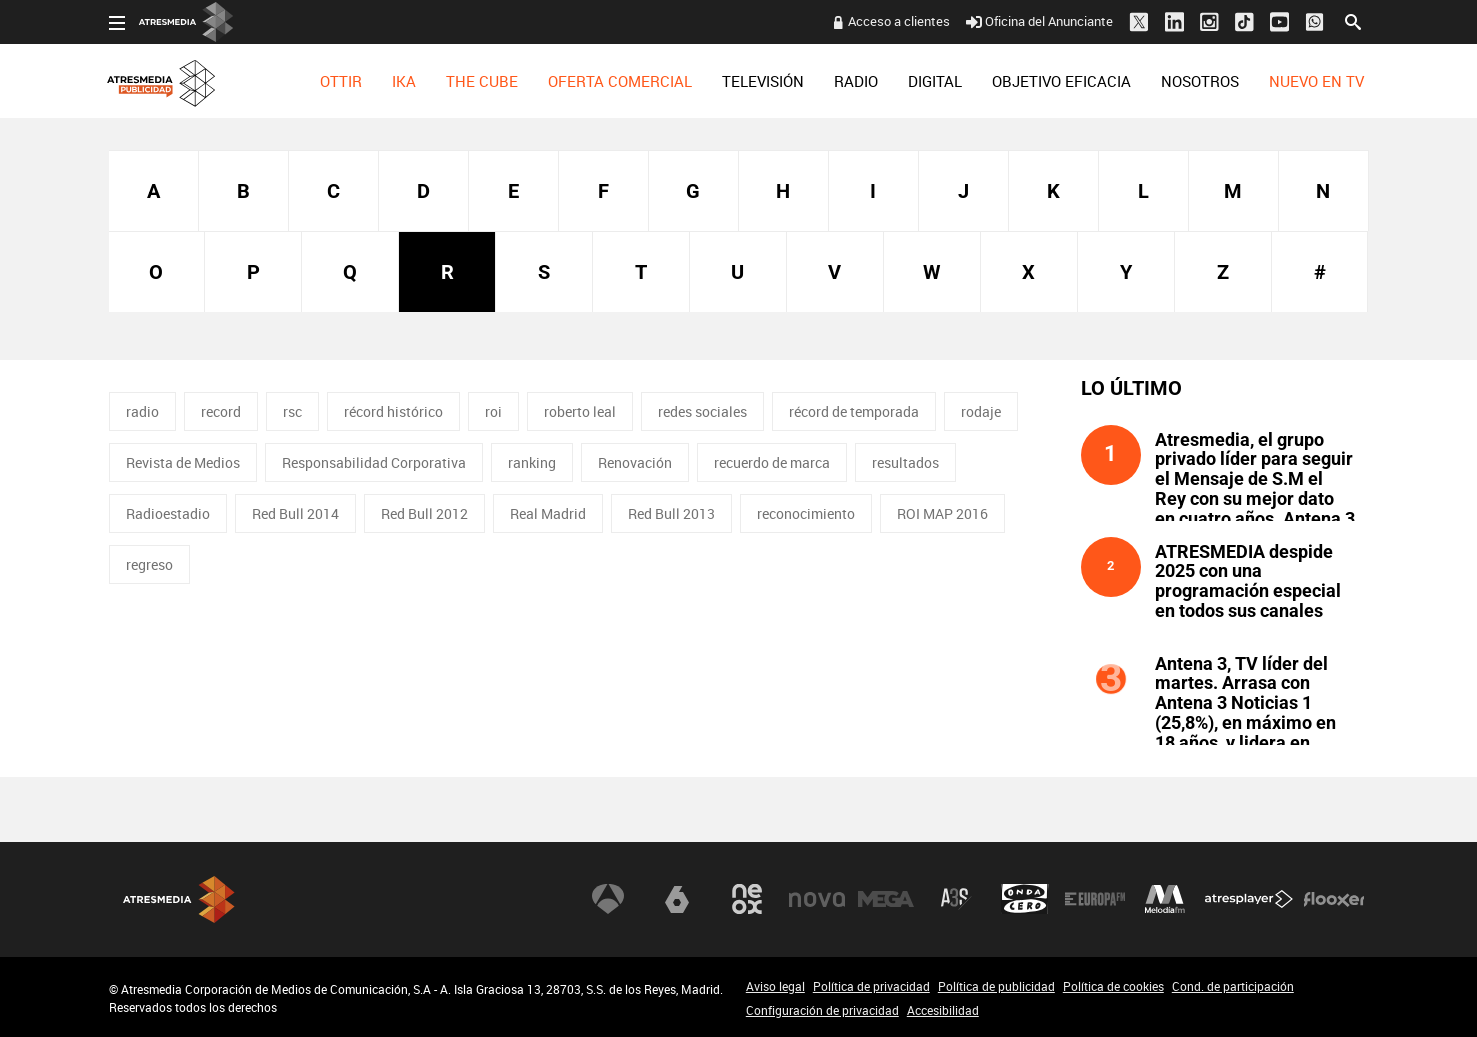 The height and width of the screenshot is (1037, 1477). I want to click on Onda Cero, so click(1025, 899).